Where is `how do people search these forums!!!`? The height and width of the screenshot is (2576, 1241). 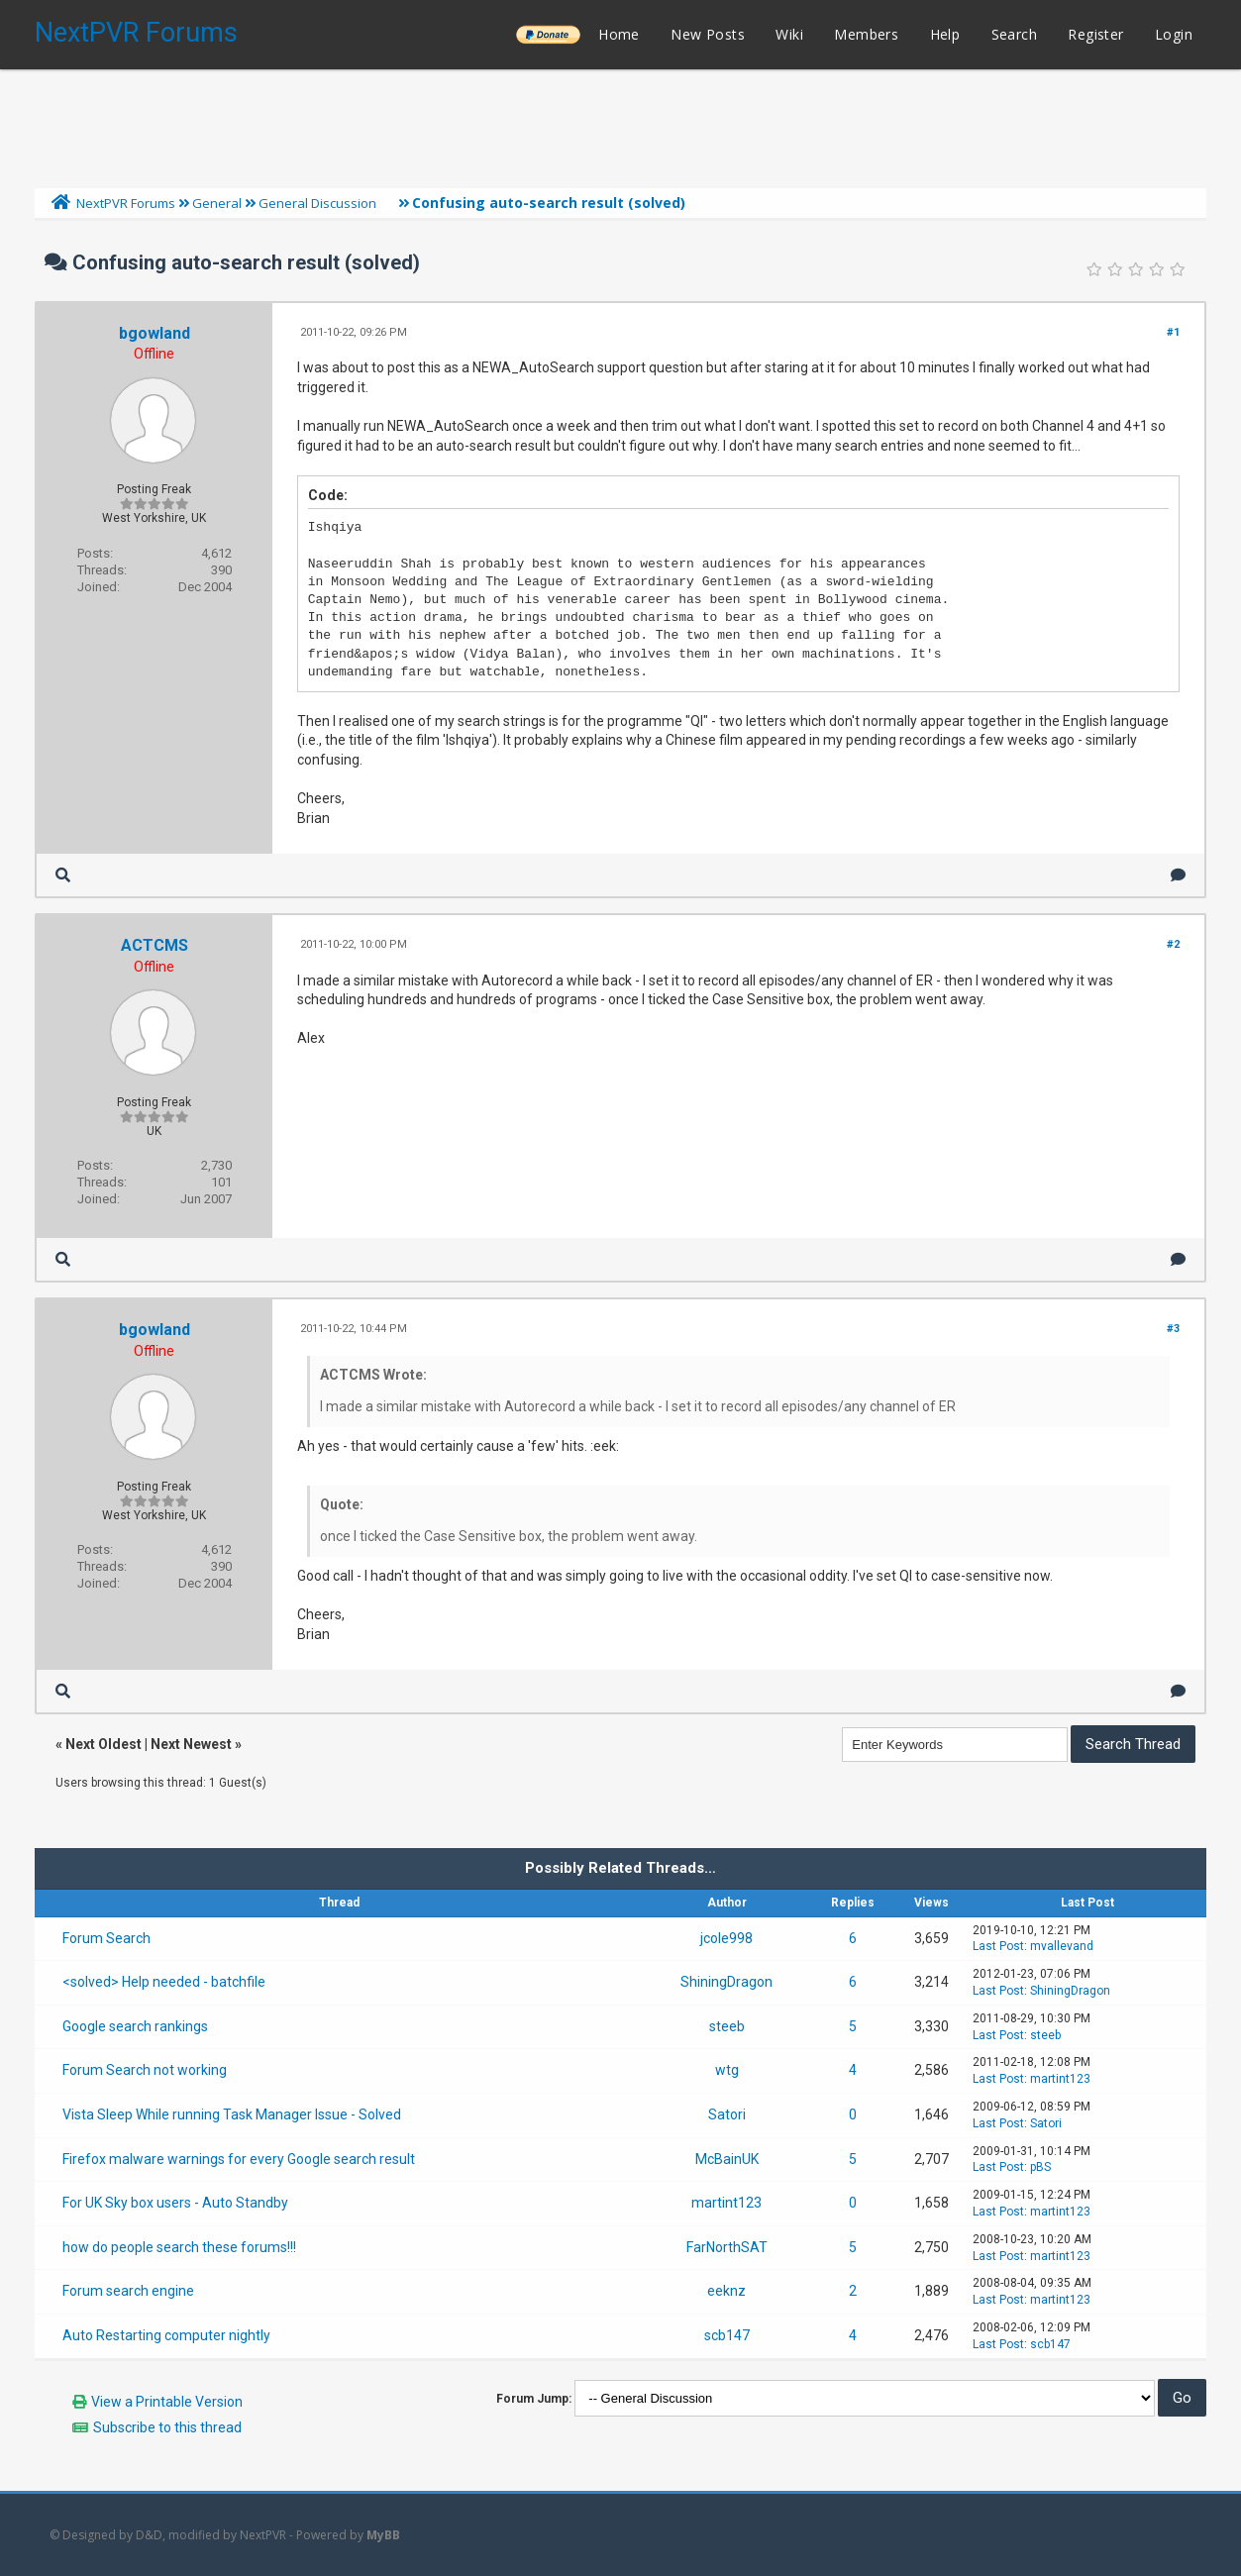 how do people search these forums!!! is located at coordinates (179, 2247).